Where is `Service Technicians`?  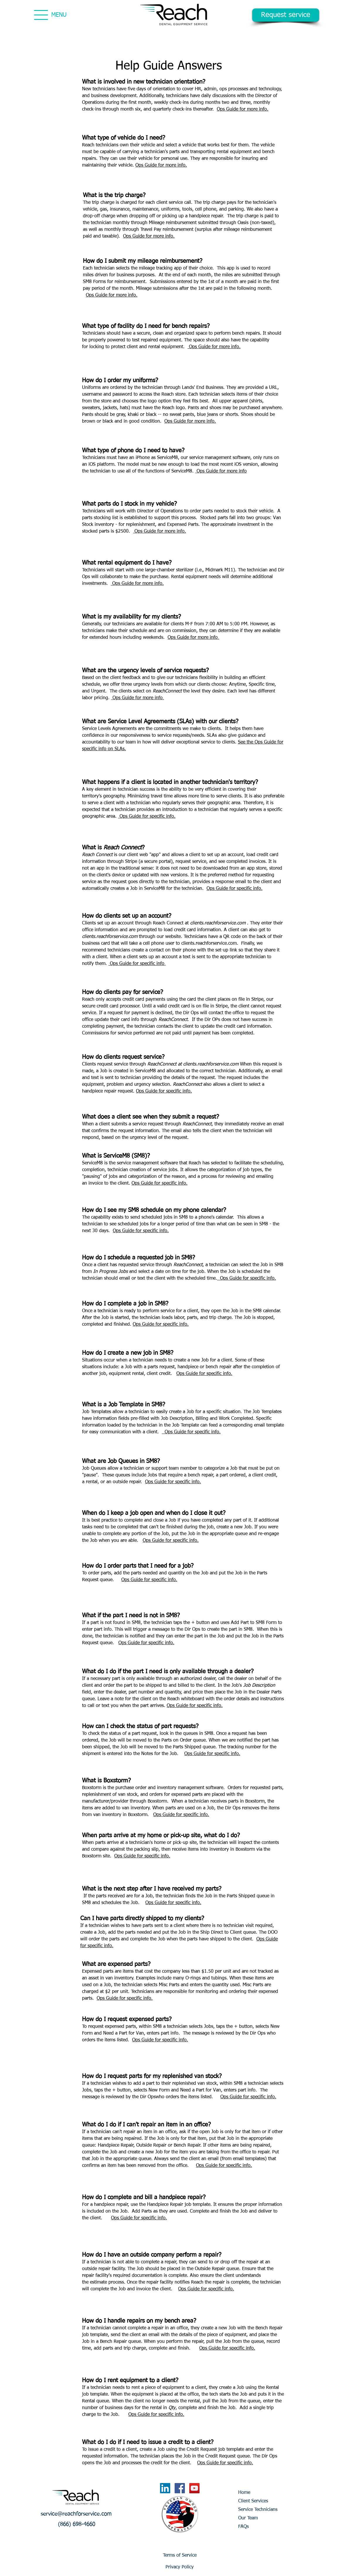
Service Technicians is located at coordinates (257, 2509).